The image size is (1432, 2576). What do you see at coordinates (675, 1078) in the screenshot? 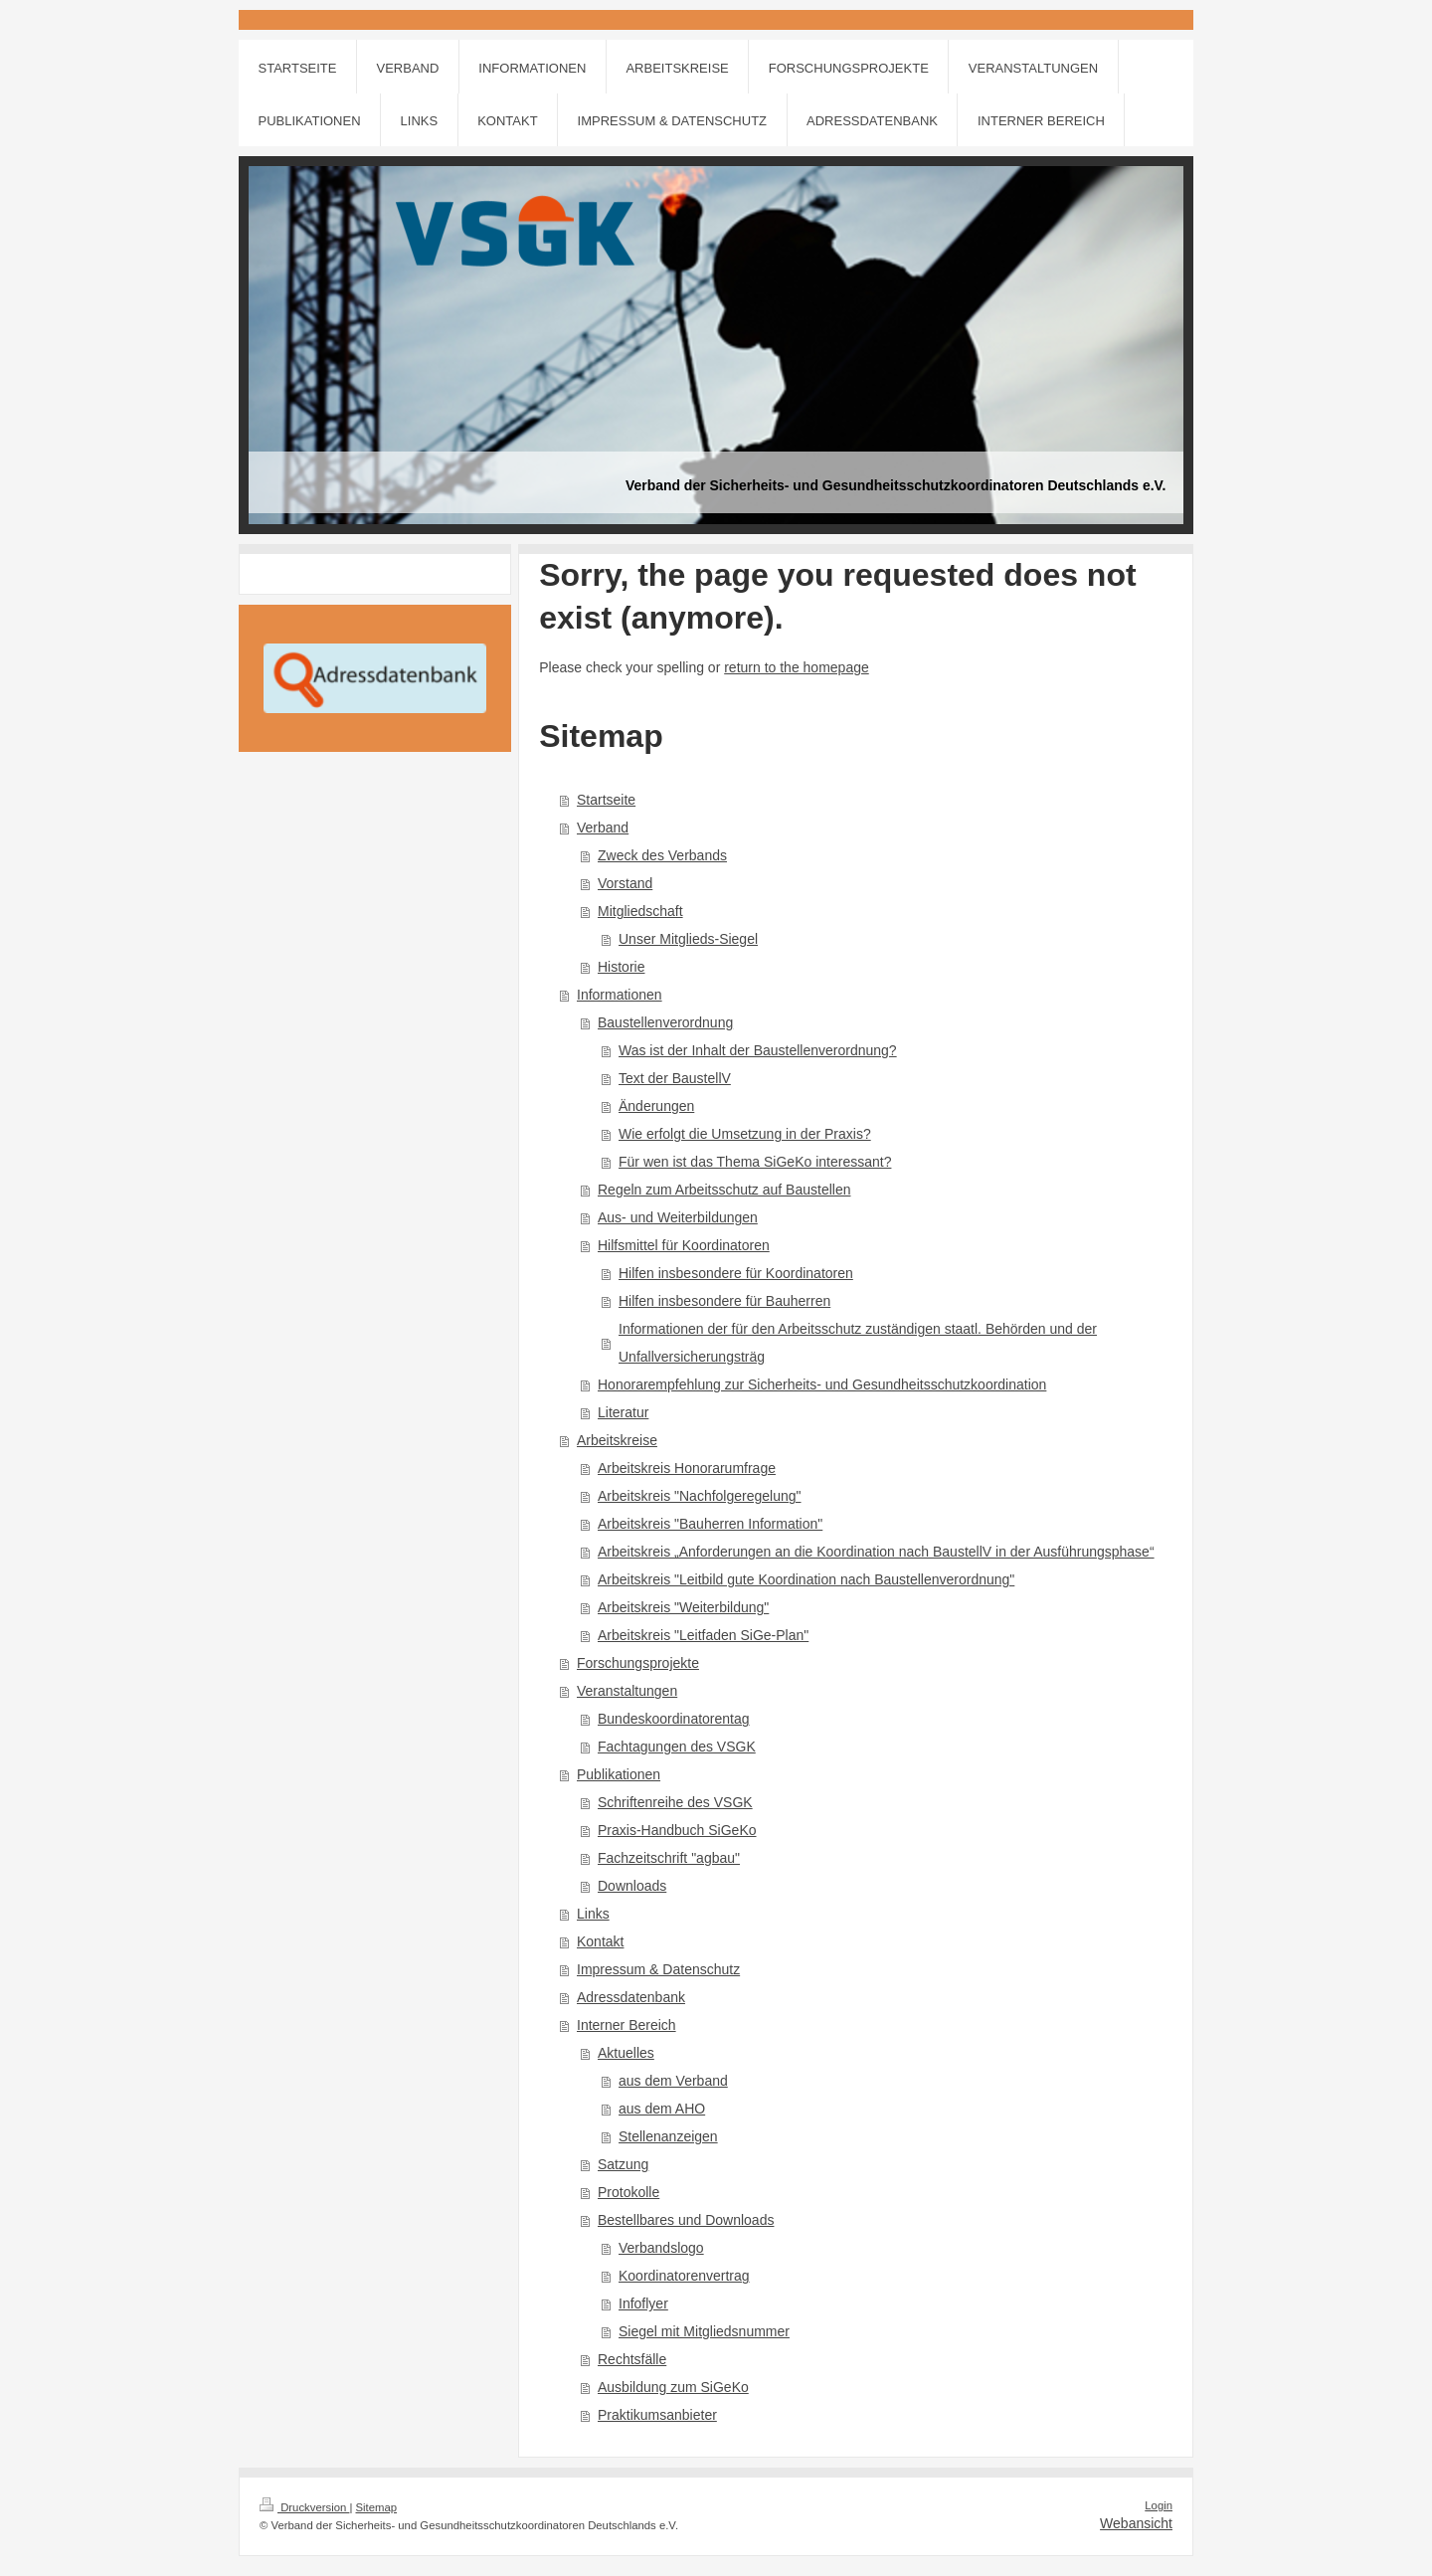
I see `Text der BaustellV` at bounding box center [675, 1078].